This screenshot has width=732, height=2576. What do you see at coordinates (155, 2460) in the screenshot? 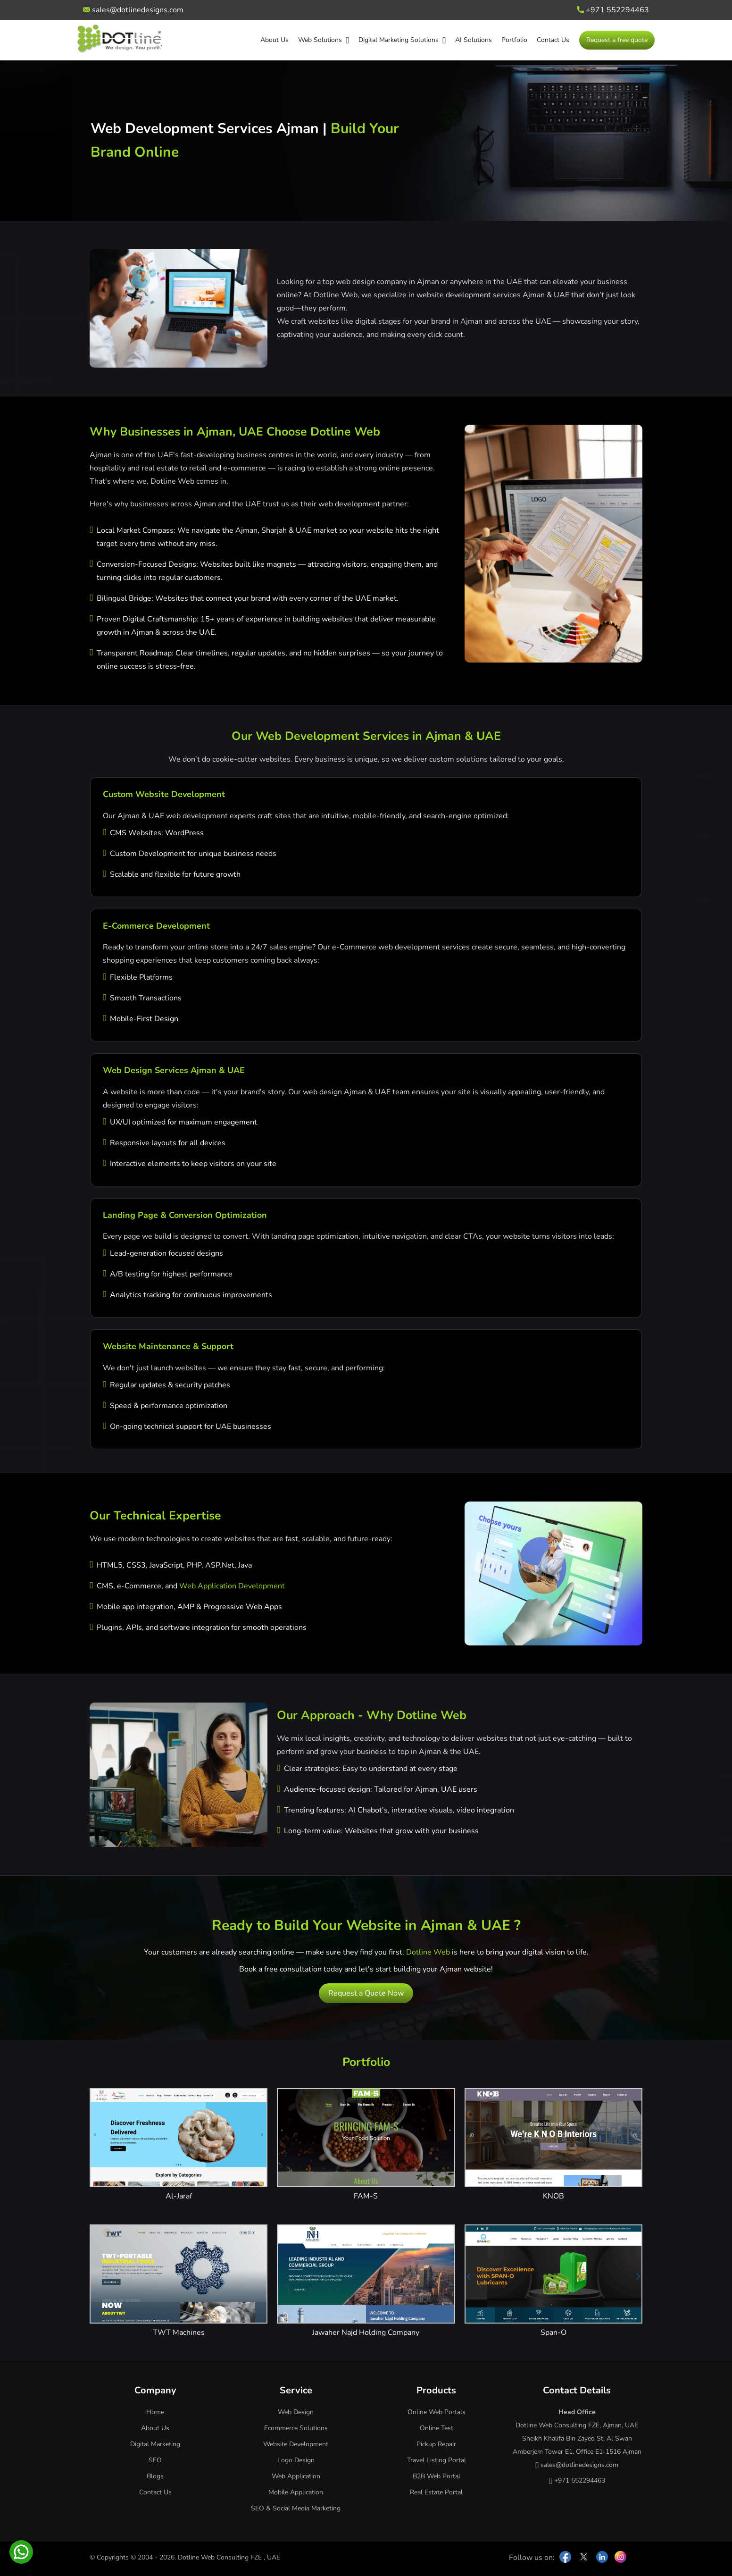
I see `SEO` at bounding box center [155, 2460].